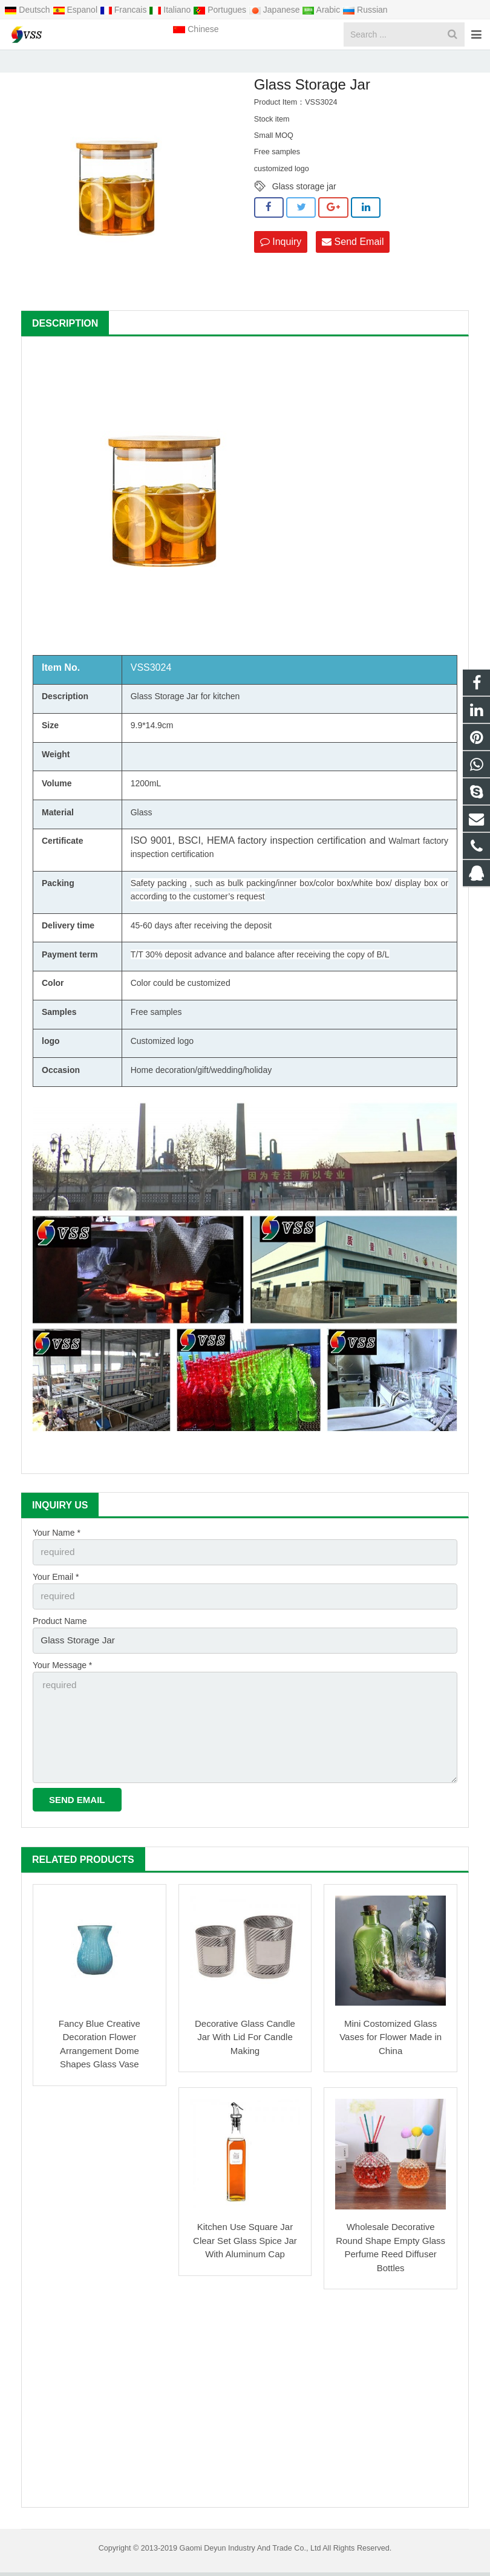  I want to click on Glass Storage Jar, so click(247, 63).